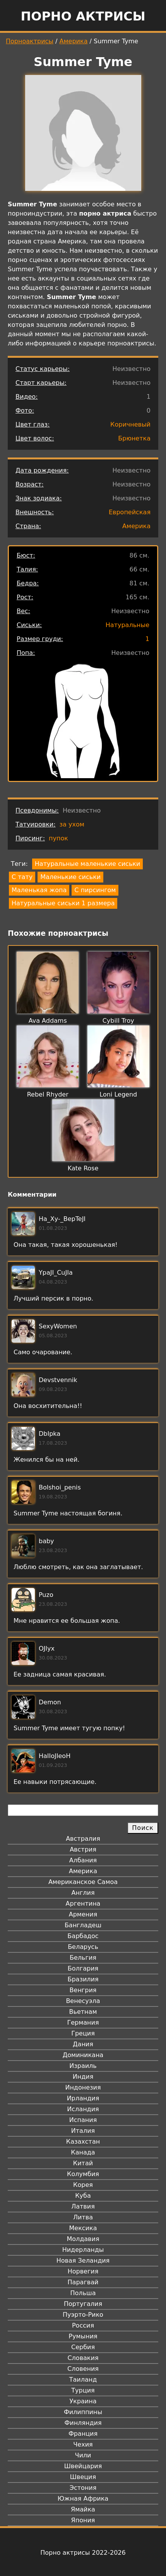  I want to click on Россия, so click(83, 2325).